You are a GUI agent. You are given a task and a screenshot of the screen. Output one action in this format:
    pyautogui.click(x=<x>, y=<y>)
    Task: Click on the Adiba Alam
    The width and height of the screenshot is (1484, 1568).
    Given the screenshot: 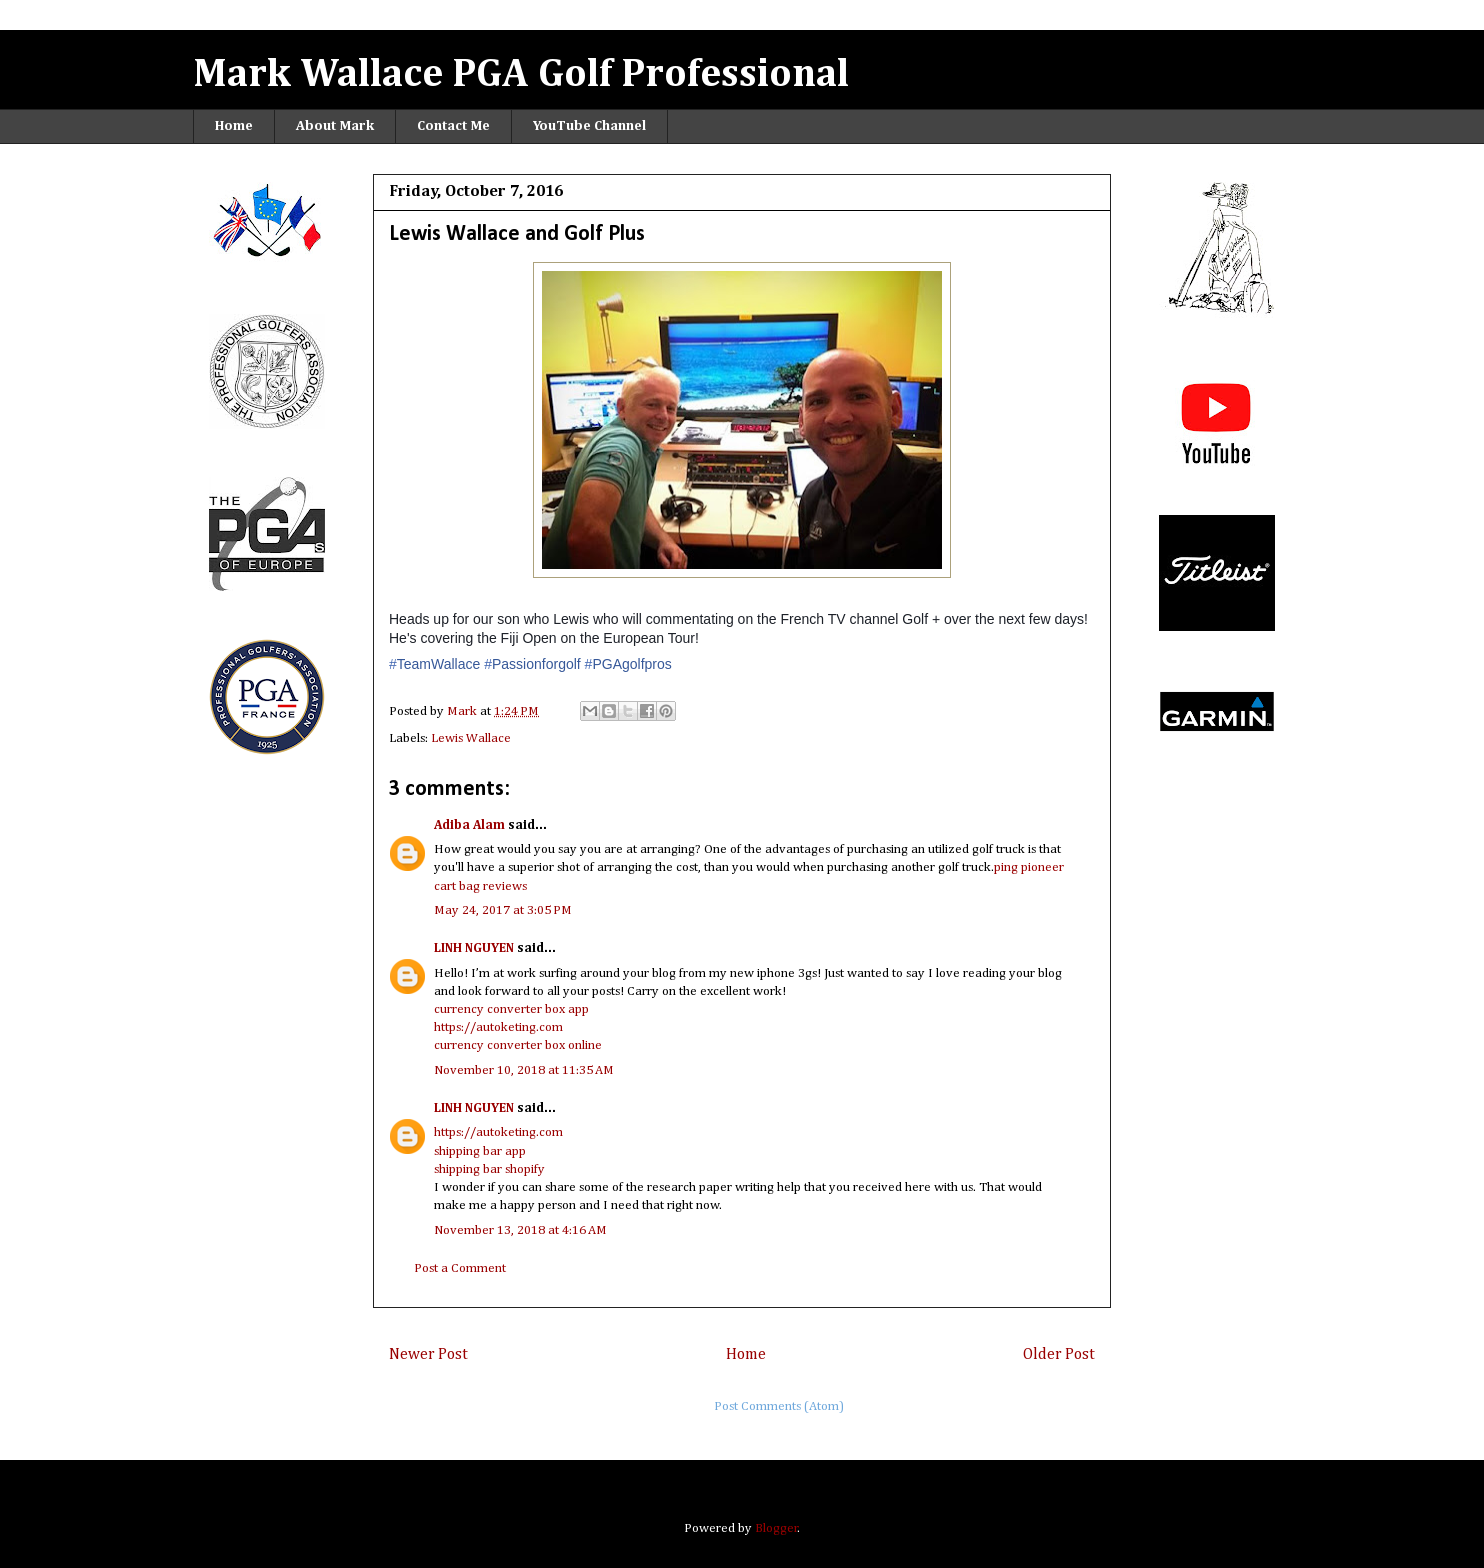 What is the action you would take?
    pyautogui.click(x=469, y=825)
    